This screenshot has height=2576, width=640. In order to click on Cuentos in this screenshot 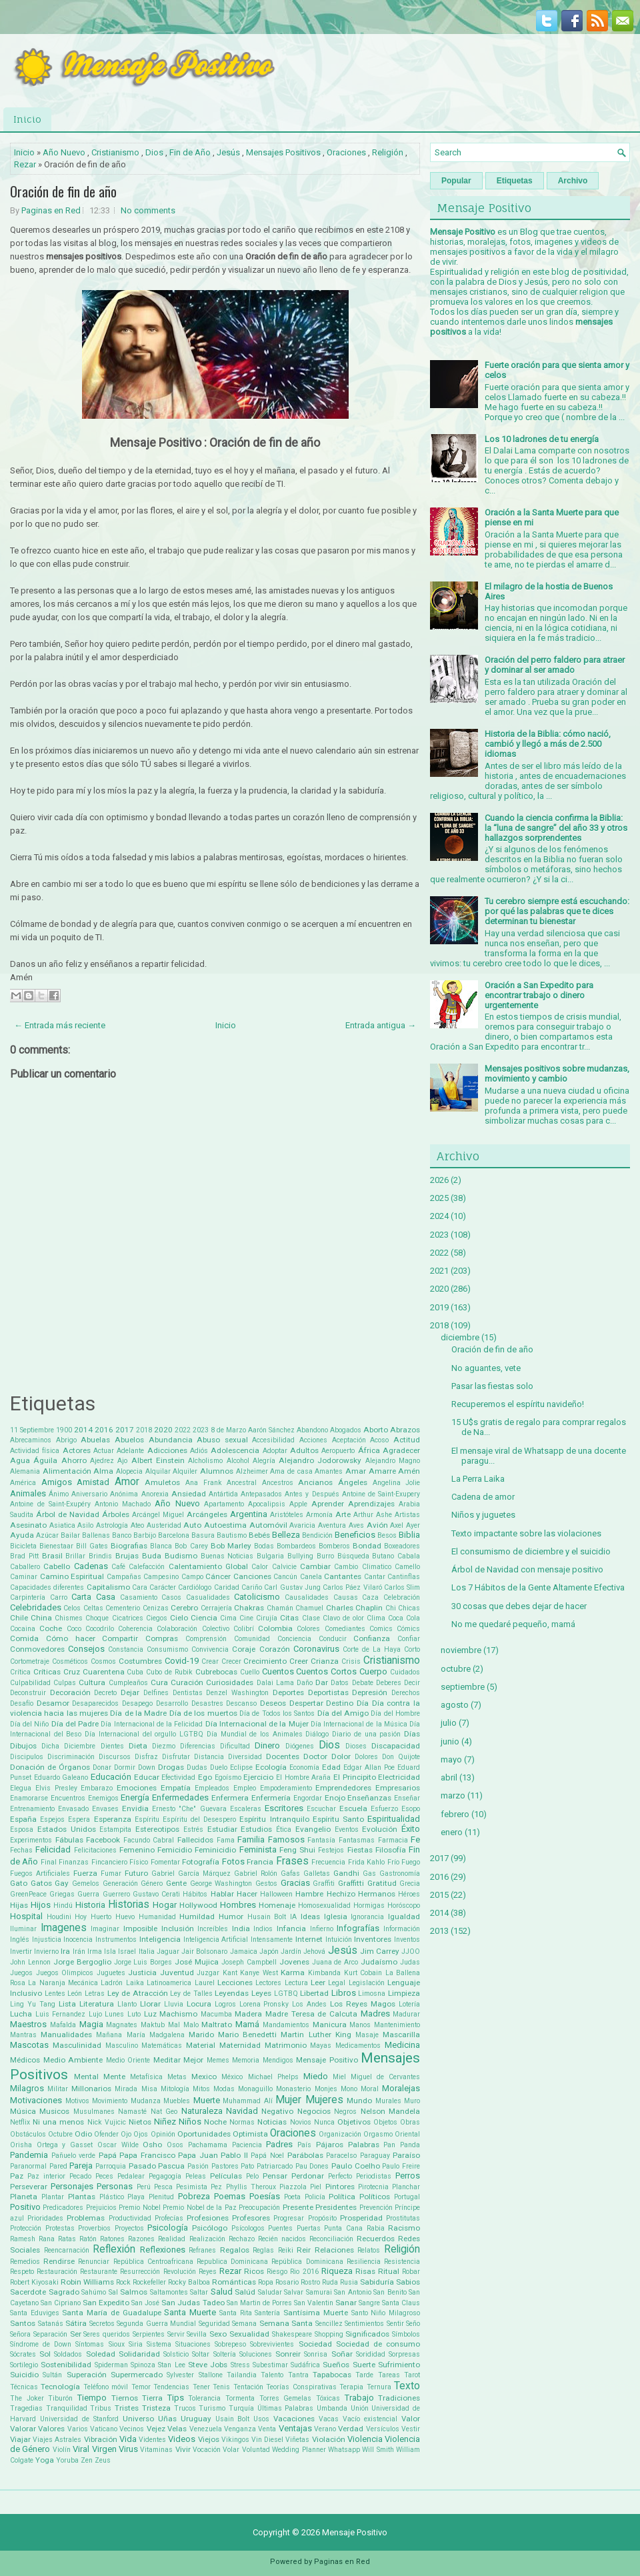, I will do `click(278, 1671)`.